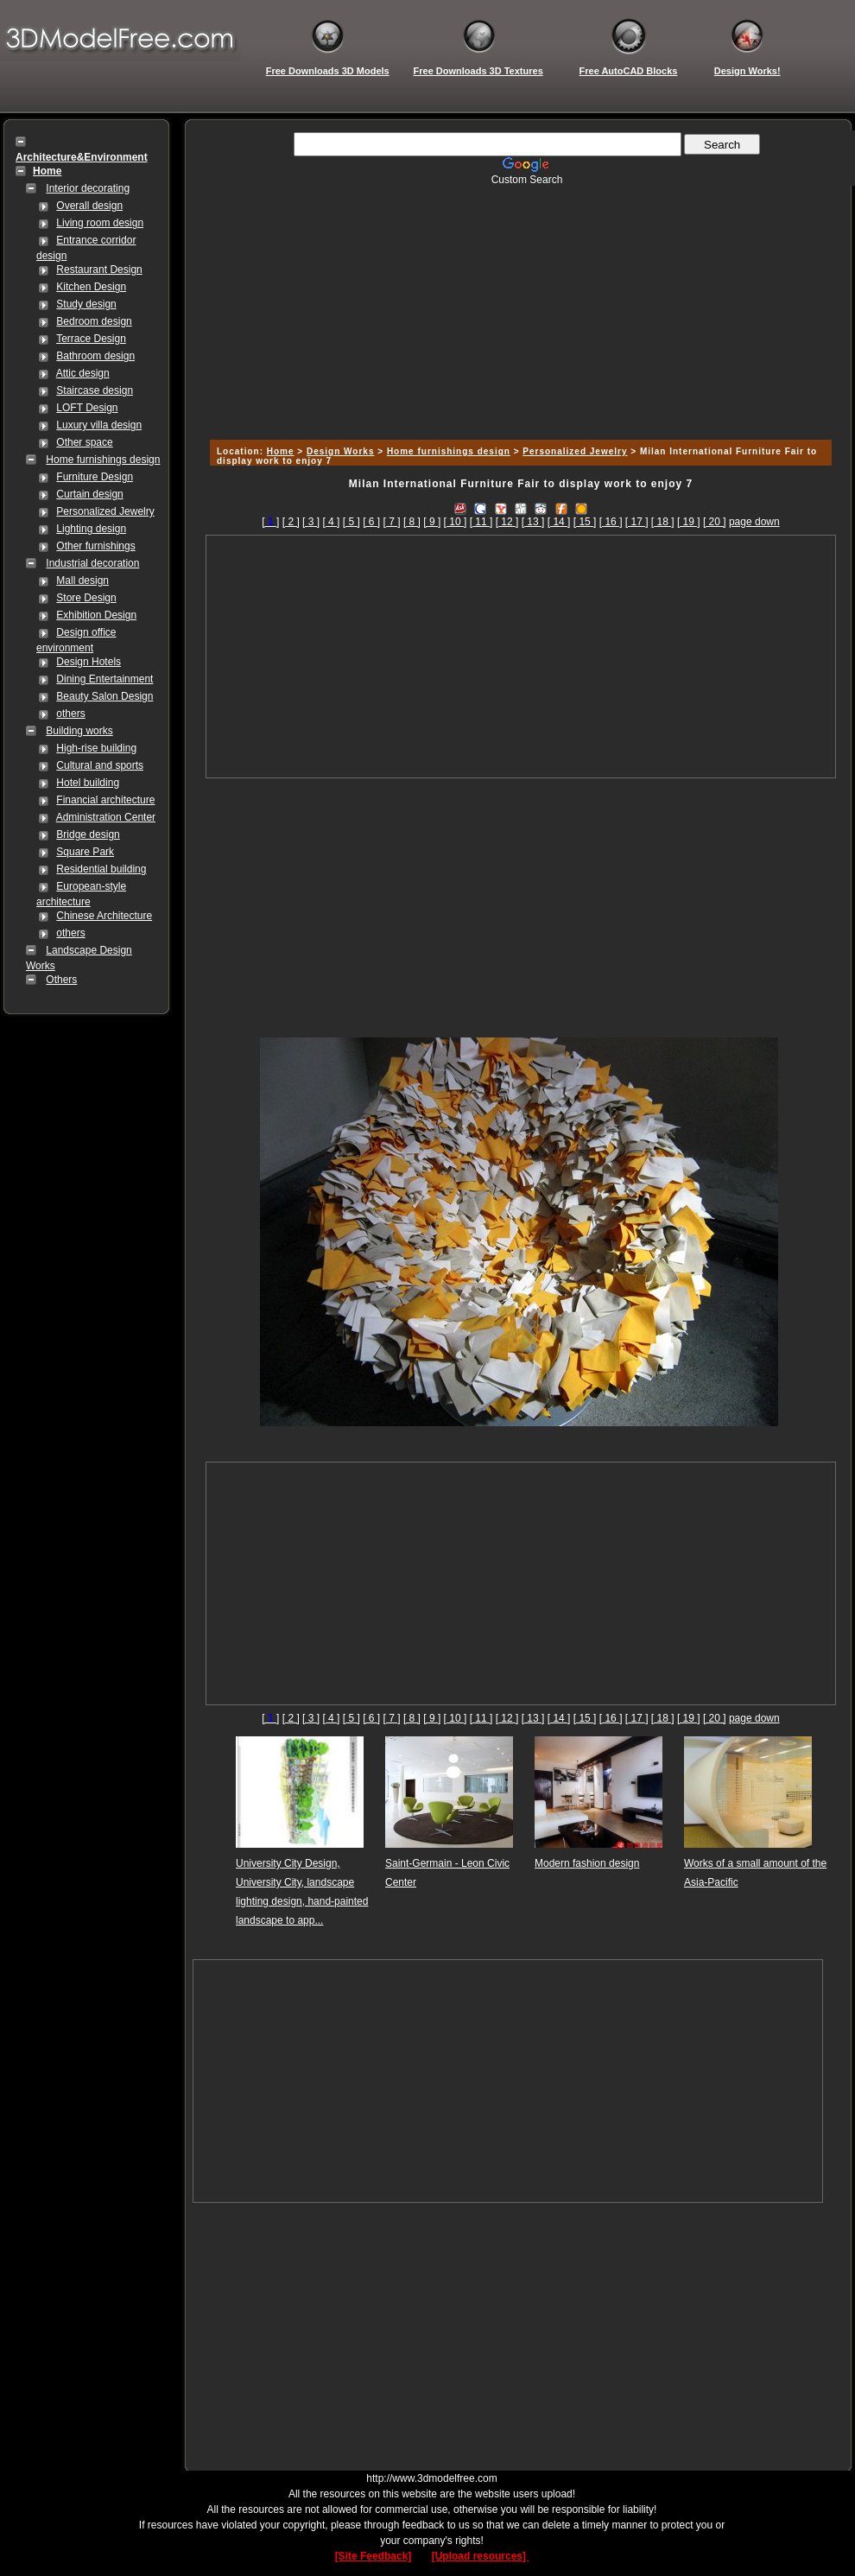 Image resolution: width=855 pixels, height=2576 pixels. I want to click on [ 6 ], so click(371, 522).